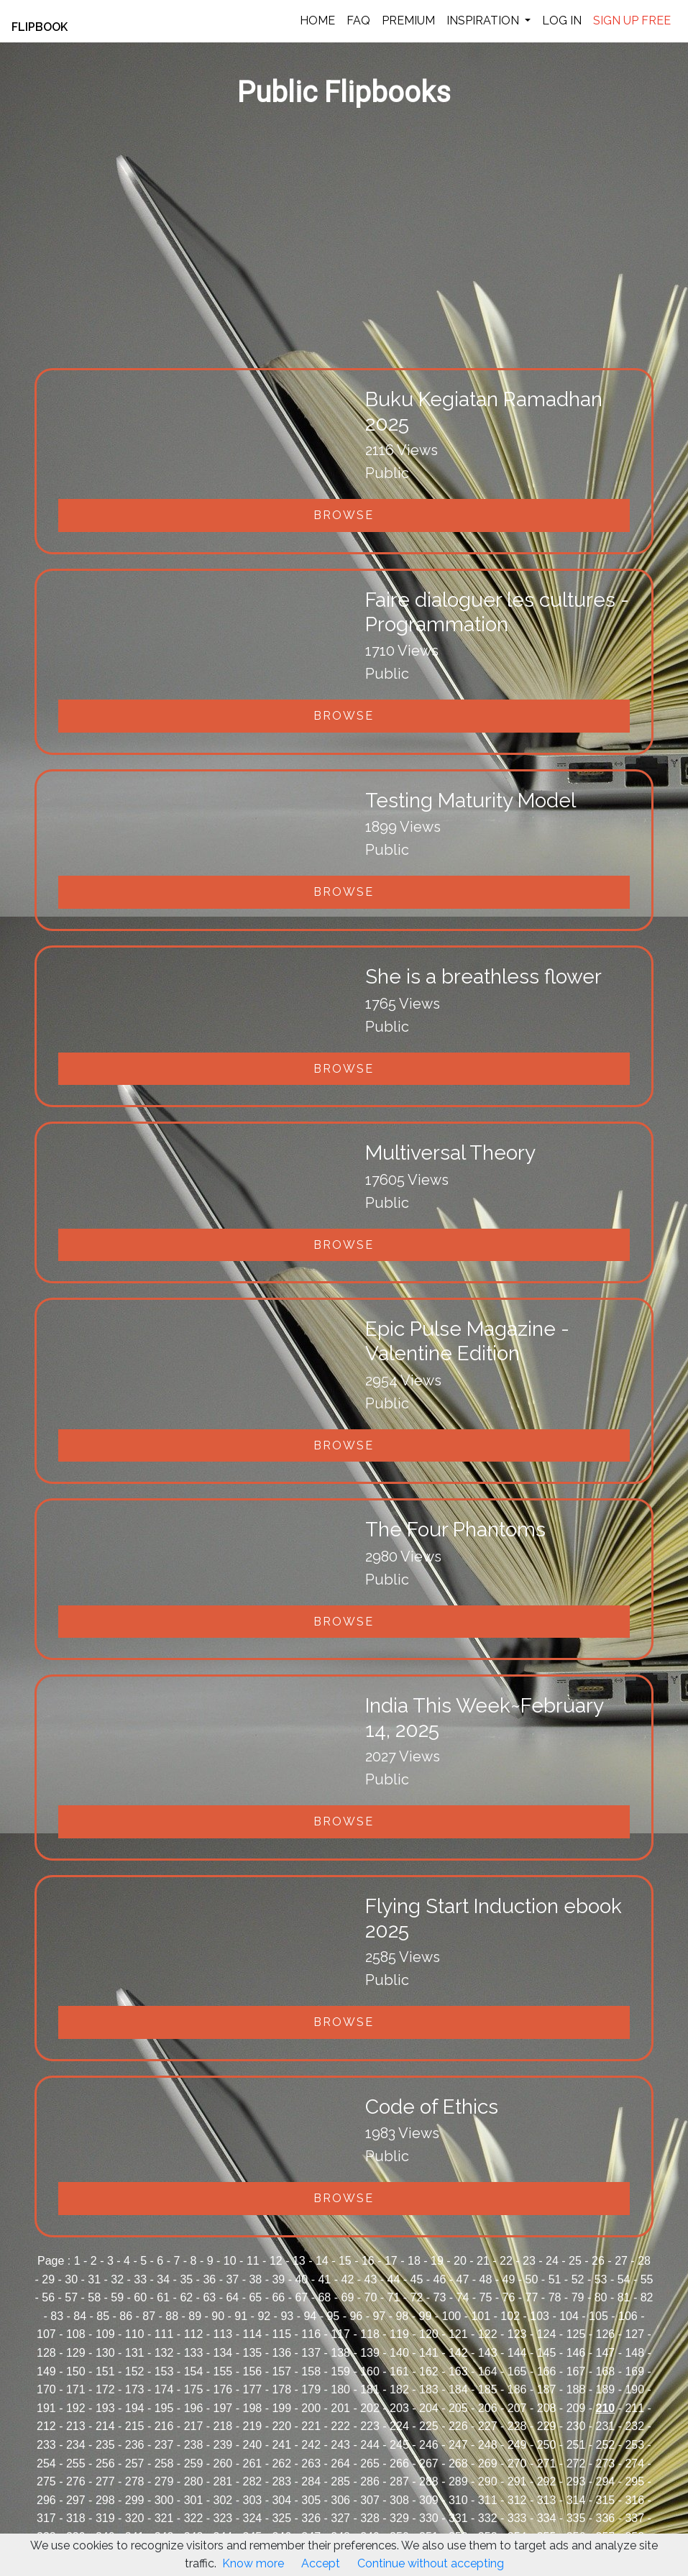 This screenshot has height=2576, width=688. Describe the element at coordinates (634, 2463) in the screenshot. I see `274` at that location.